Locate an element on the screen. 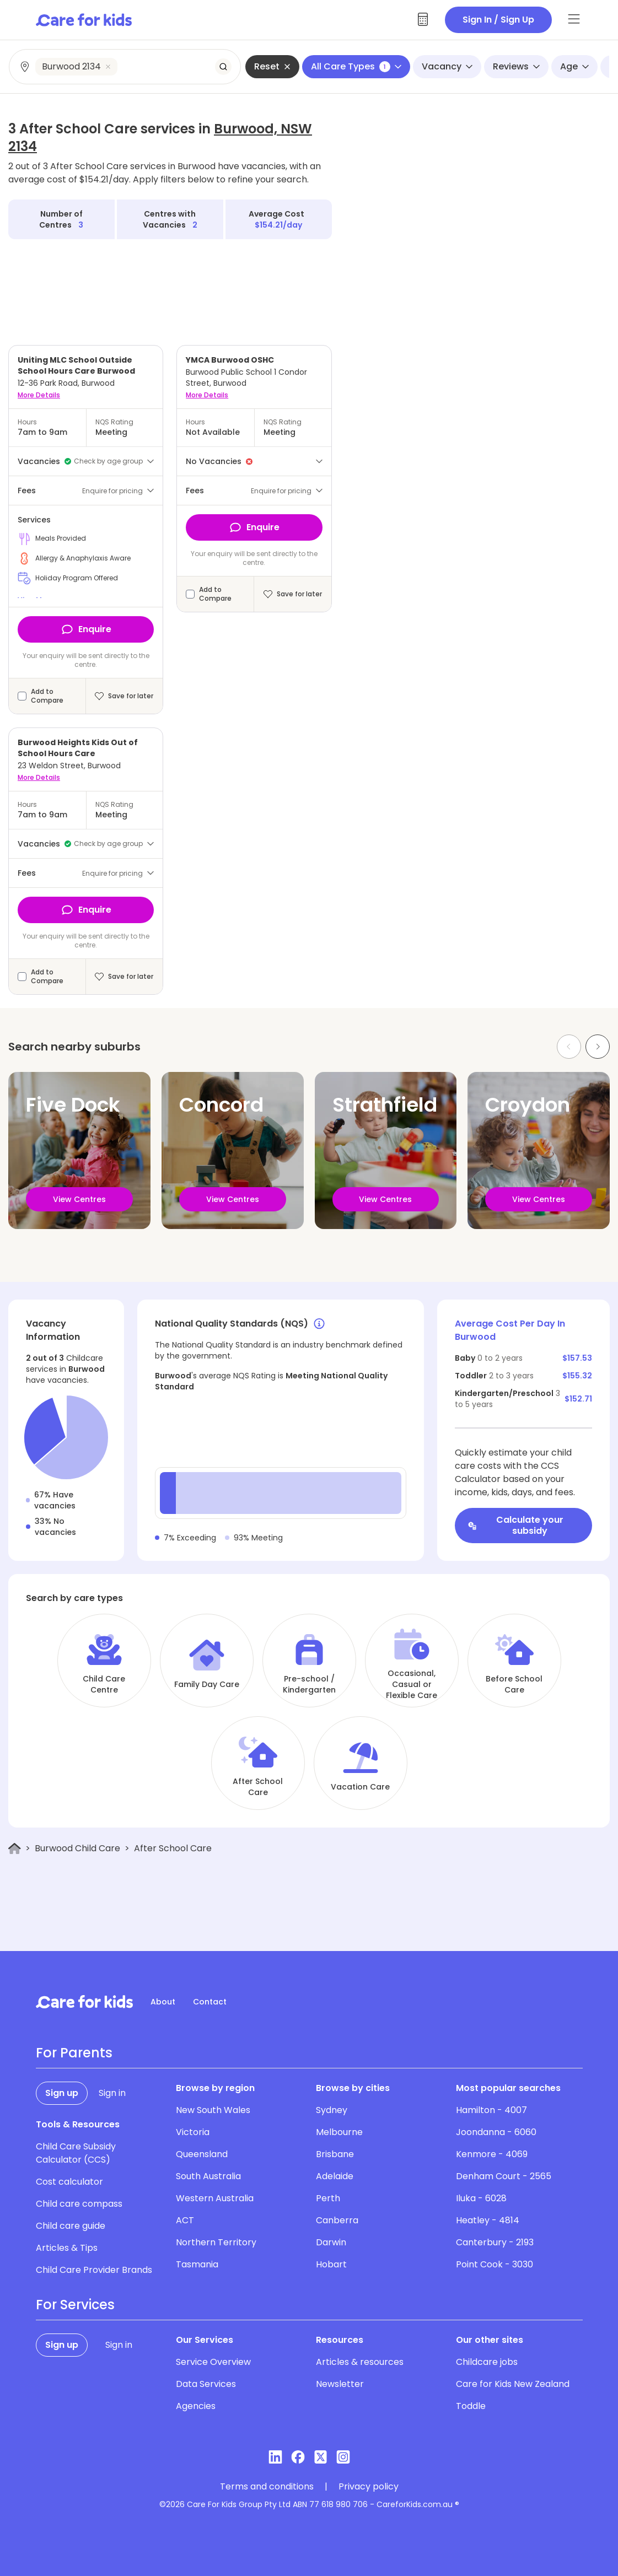 The height and width of the screenshot is (2576, 618). [combobox] is located at coordinates (125, 66).